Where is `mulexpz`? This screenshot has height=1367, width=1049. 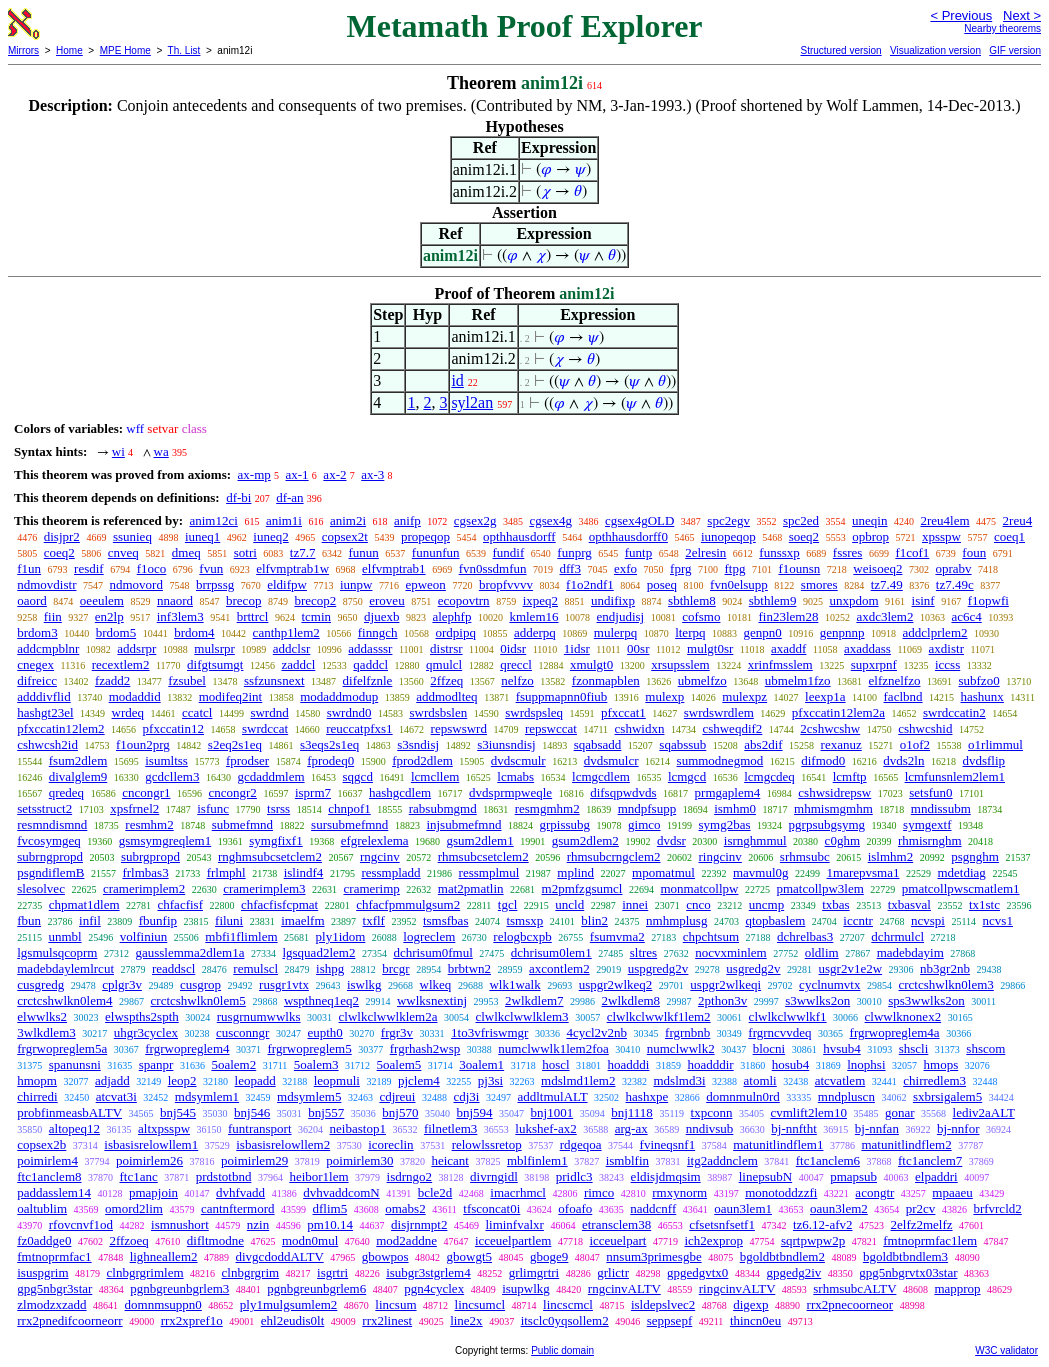 mulexpz is located at coordinates (744, 696).